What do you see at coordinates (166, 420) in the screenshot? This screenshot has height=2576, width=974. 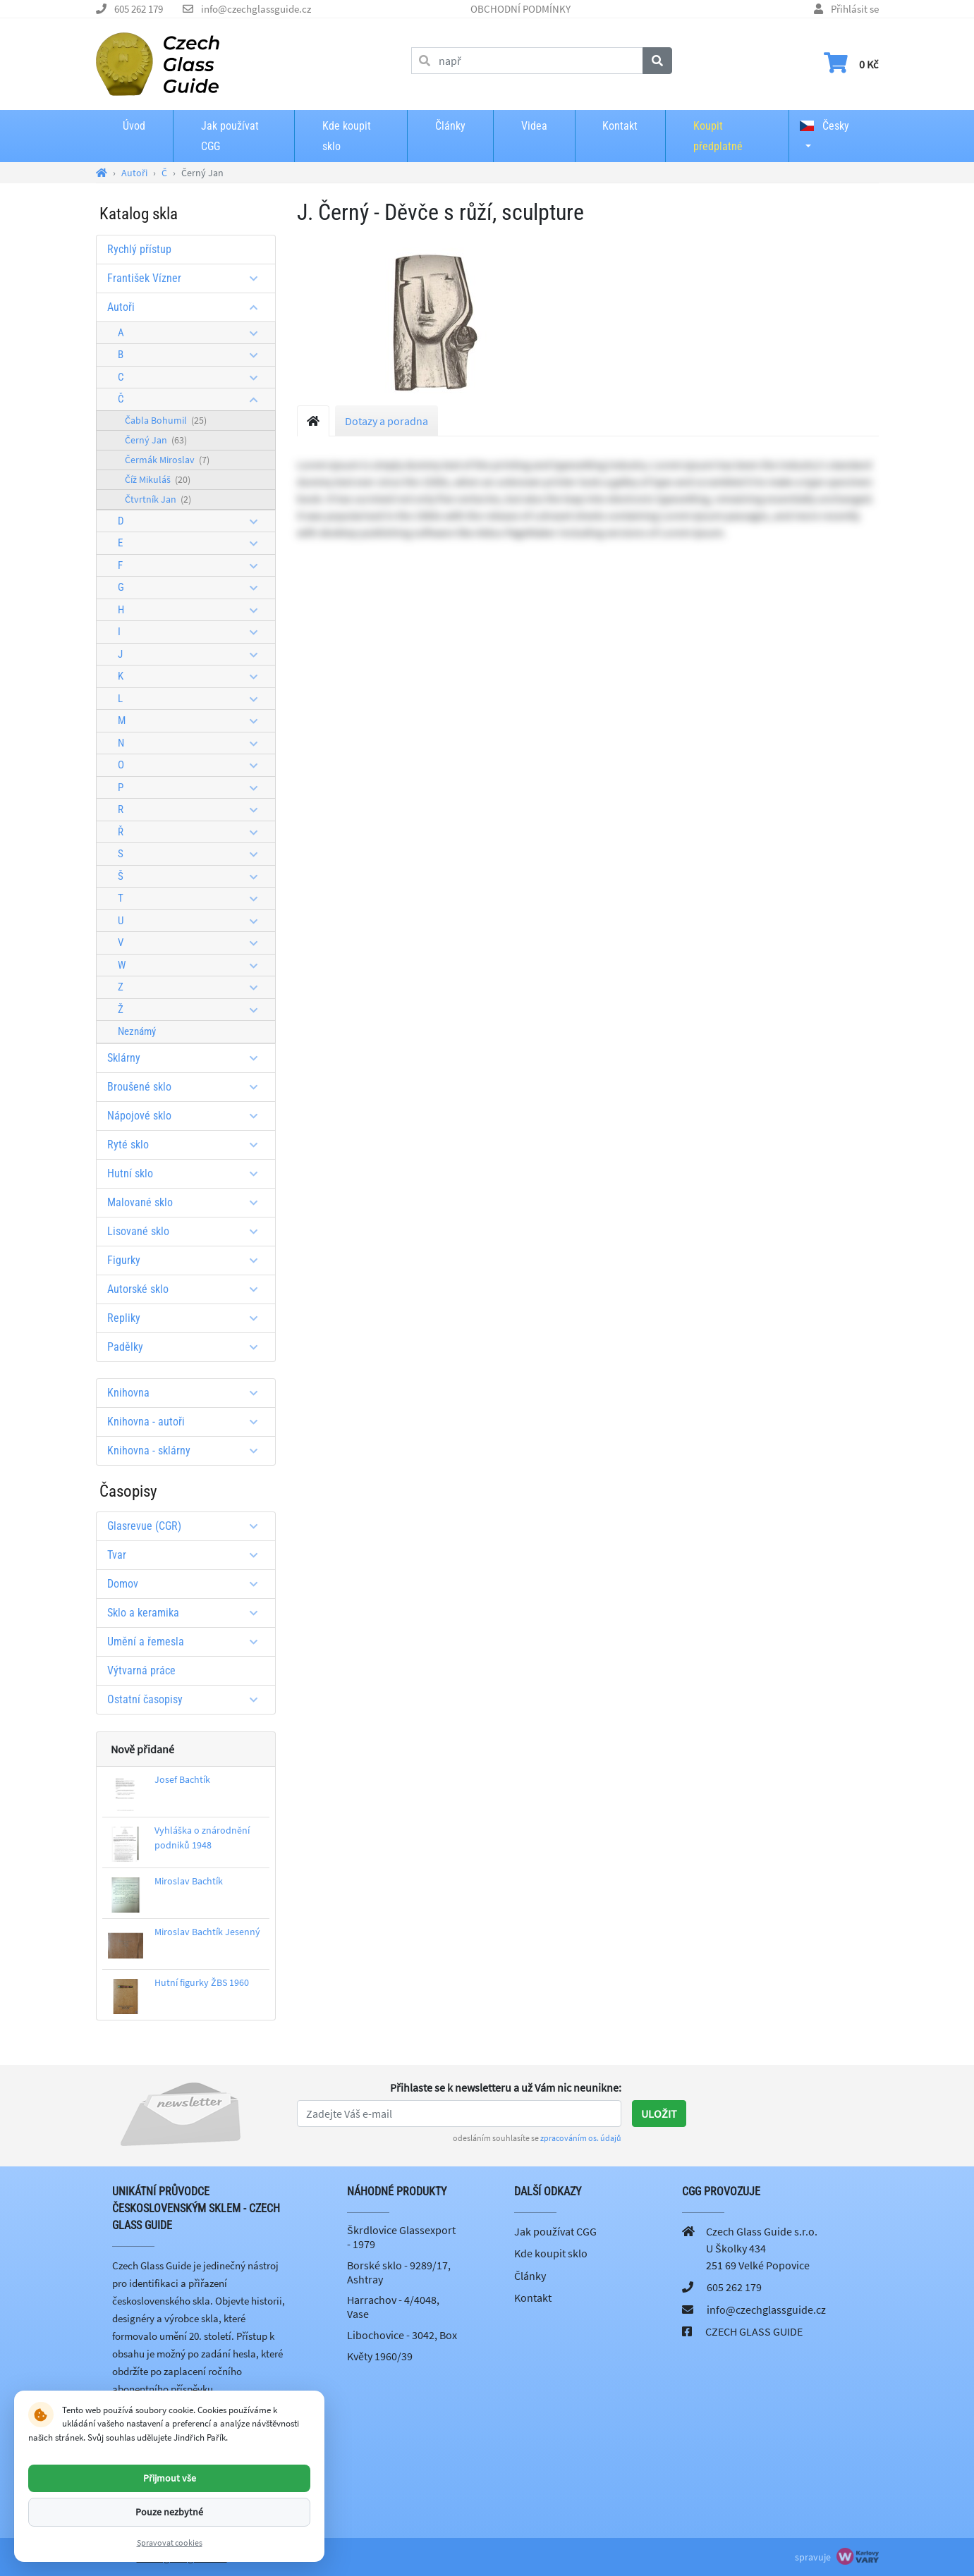 I see `Čabla Bohumil` at bounding box center [166, 420].